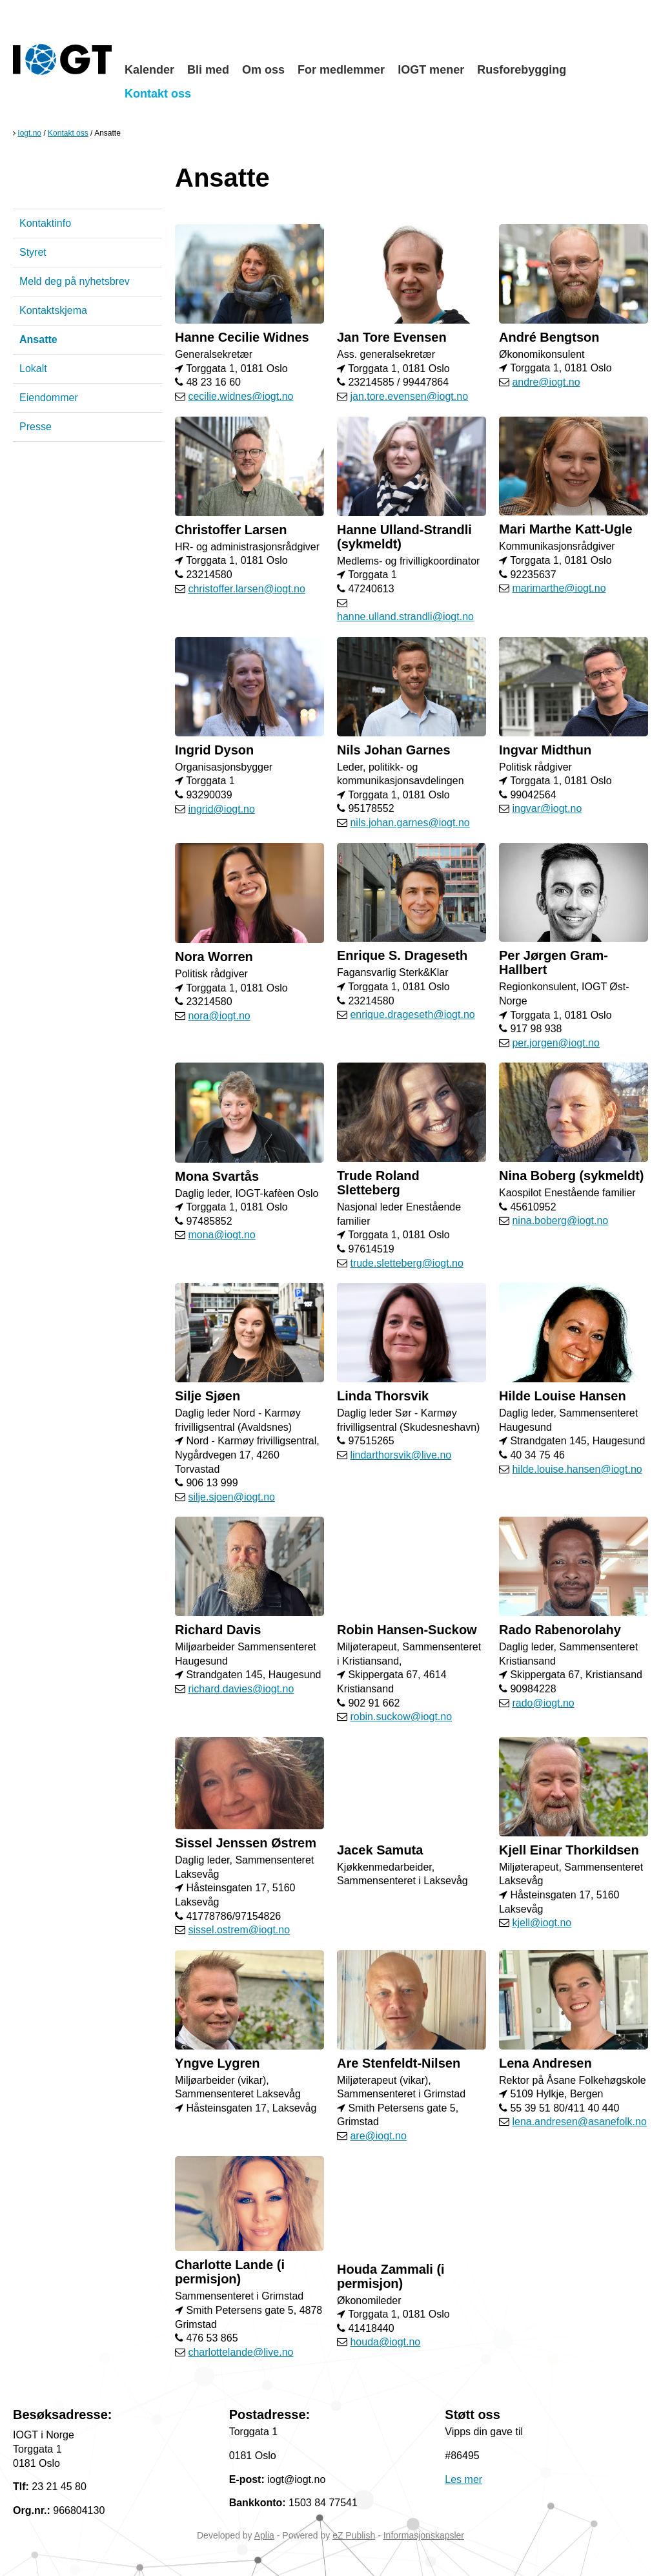 This screenshot has width=661, height=2576. I want to click on Kontaktinfo, so click(45, 223).